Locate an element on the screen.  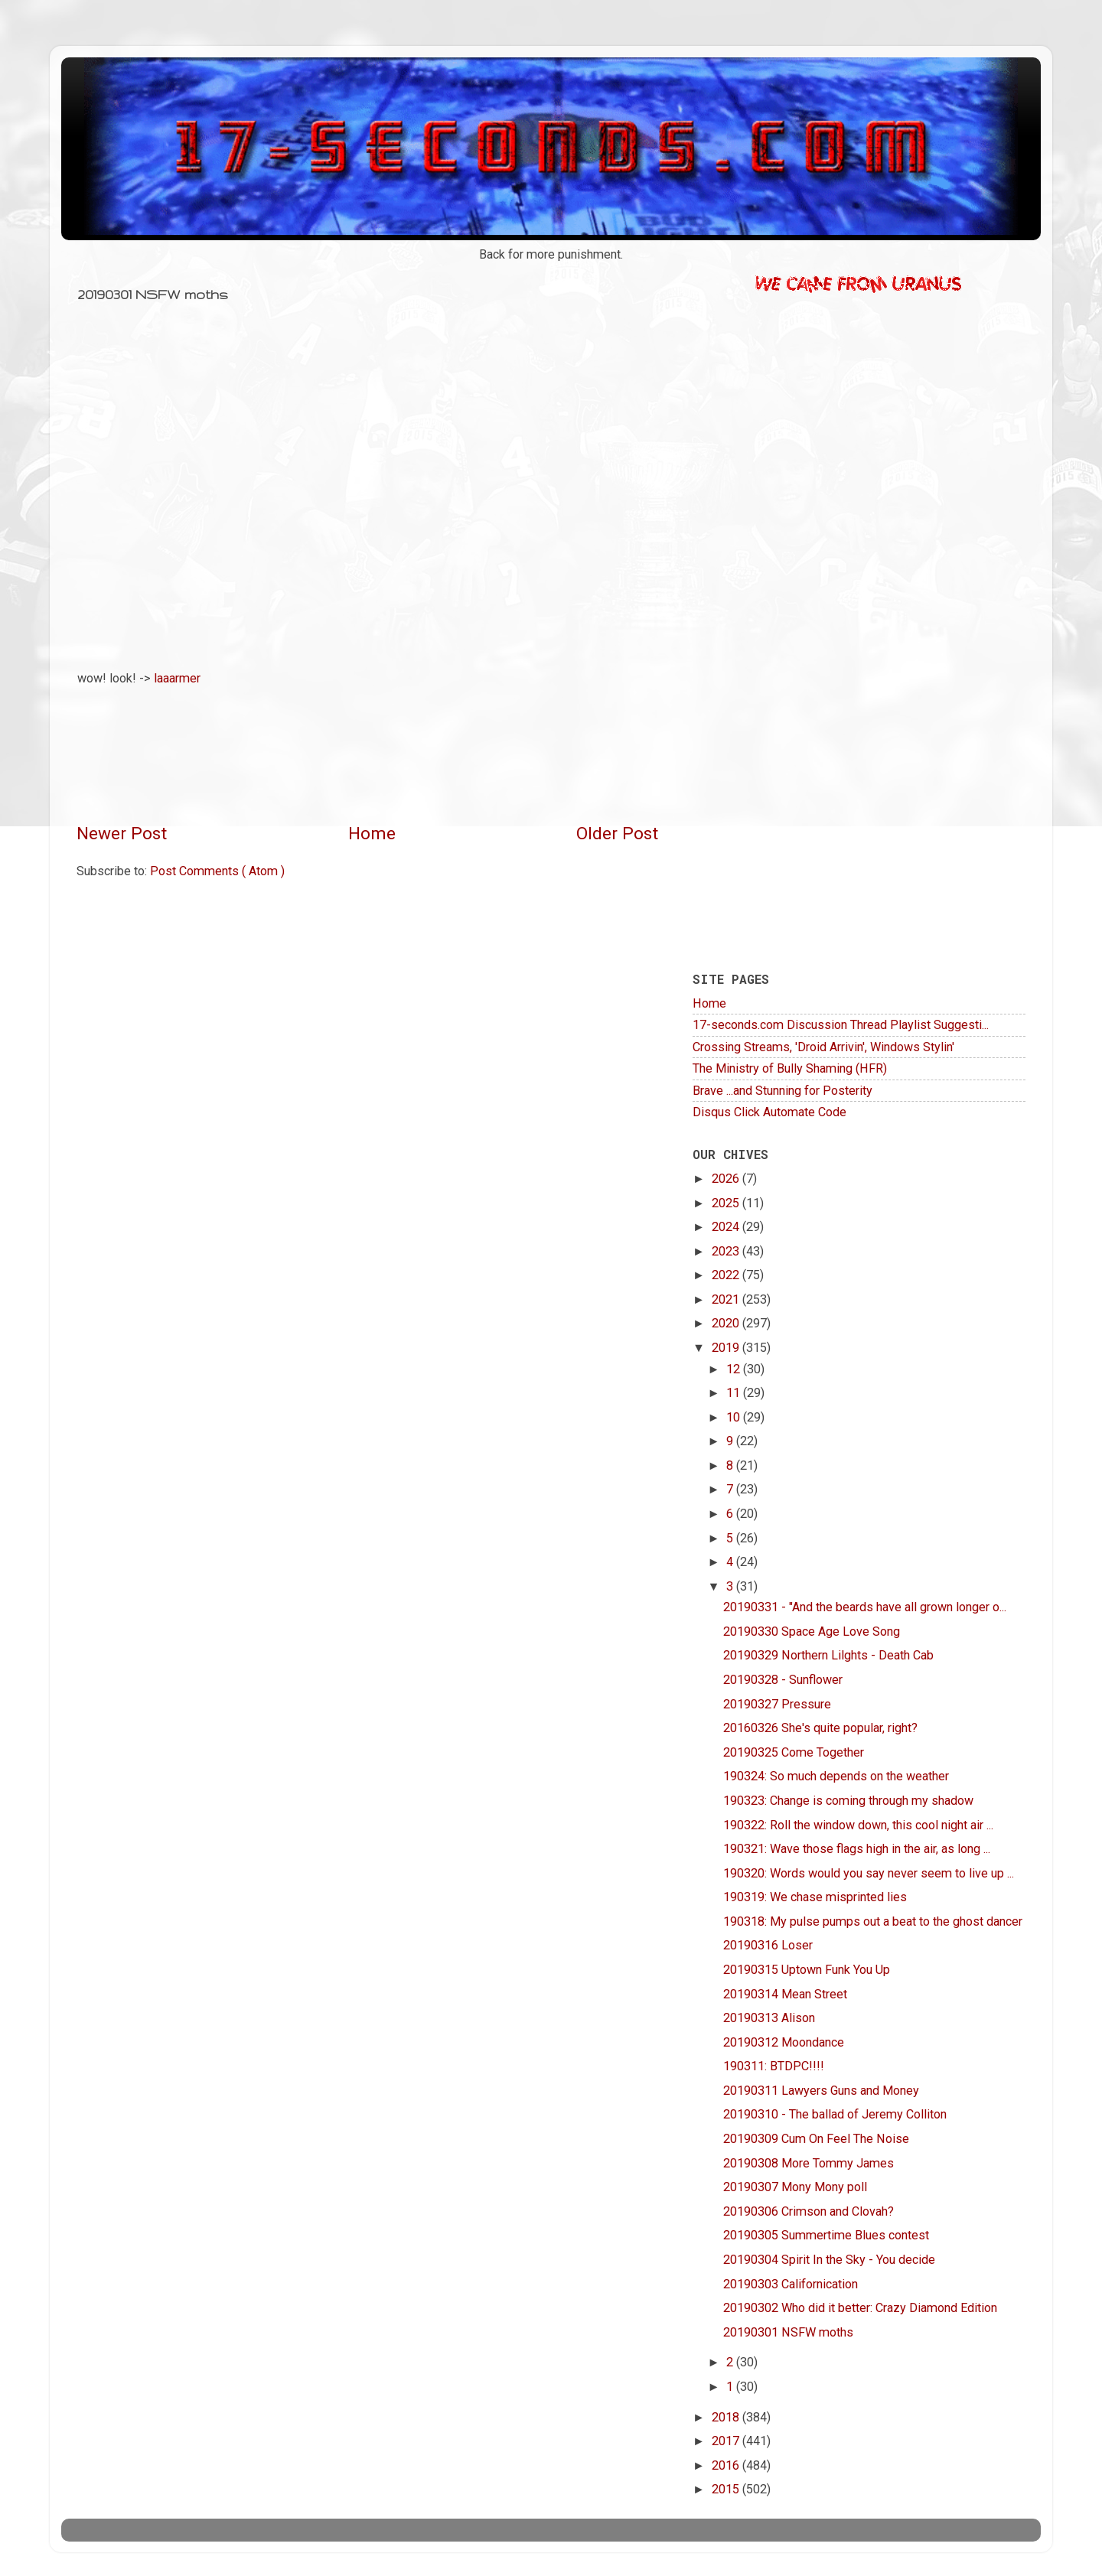
Post Comments ( Atom ) is located at coordinates (217, 871).